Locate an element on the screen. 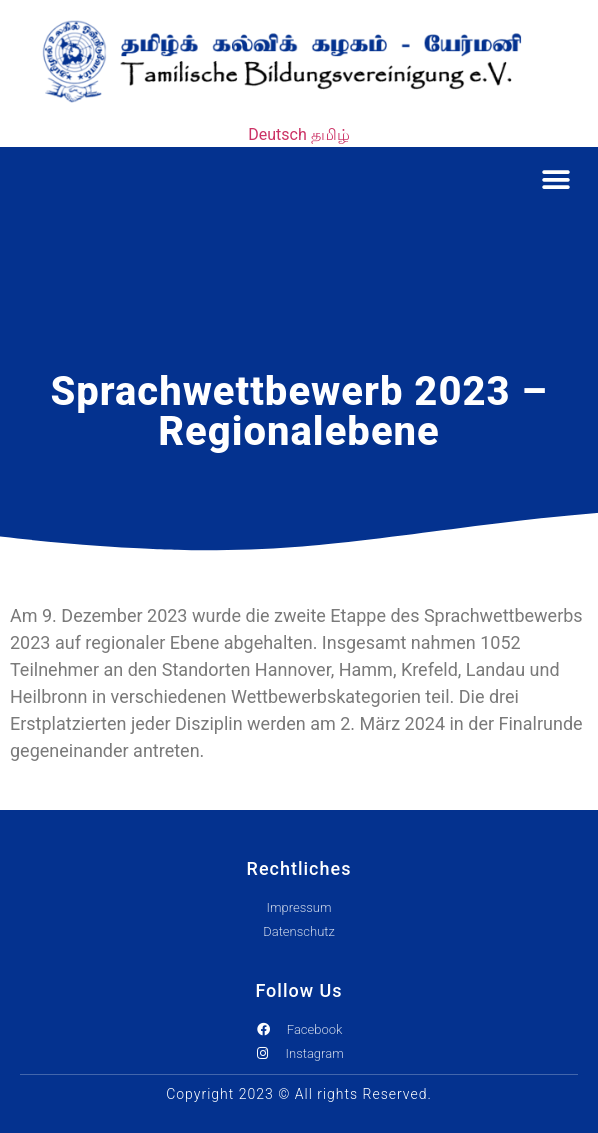 This screenshot has width=598, height=1133. Deutsch is located at coordinates (277, 134).